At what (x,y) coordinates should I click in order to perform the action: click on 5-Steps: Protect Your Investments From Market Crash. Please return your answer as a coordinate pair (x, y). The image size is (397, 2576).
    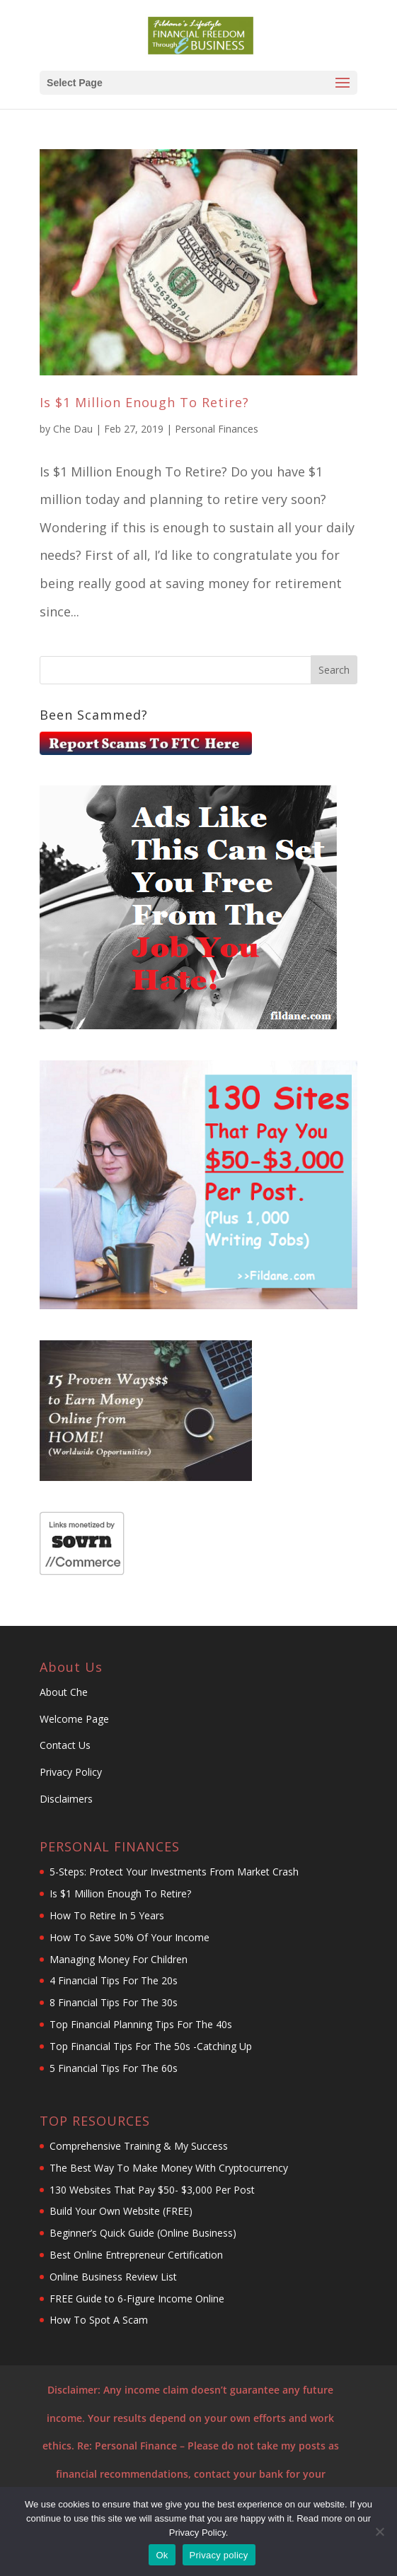
    Looking at the image, I should click on (174, 1871).